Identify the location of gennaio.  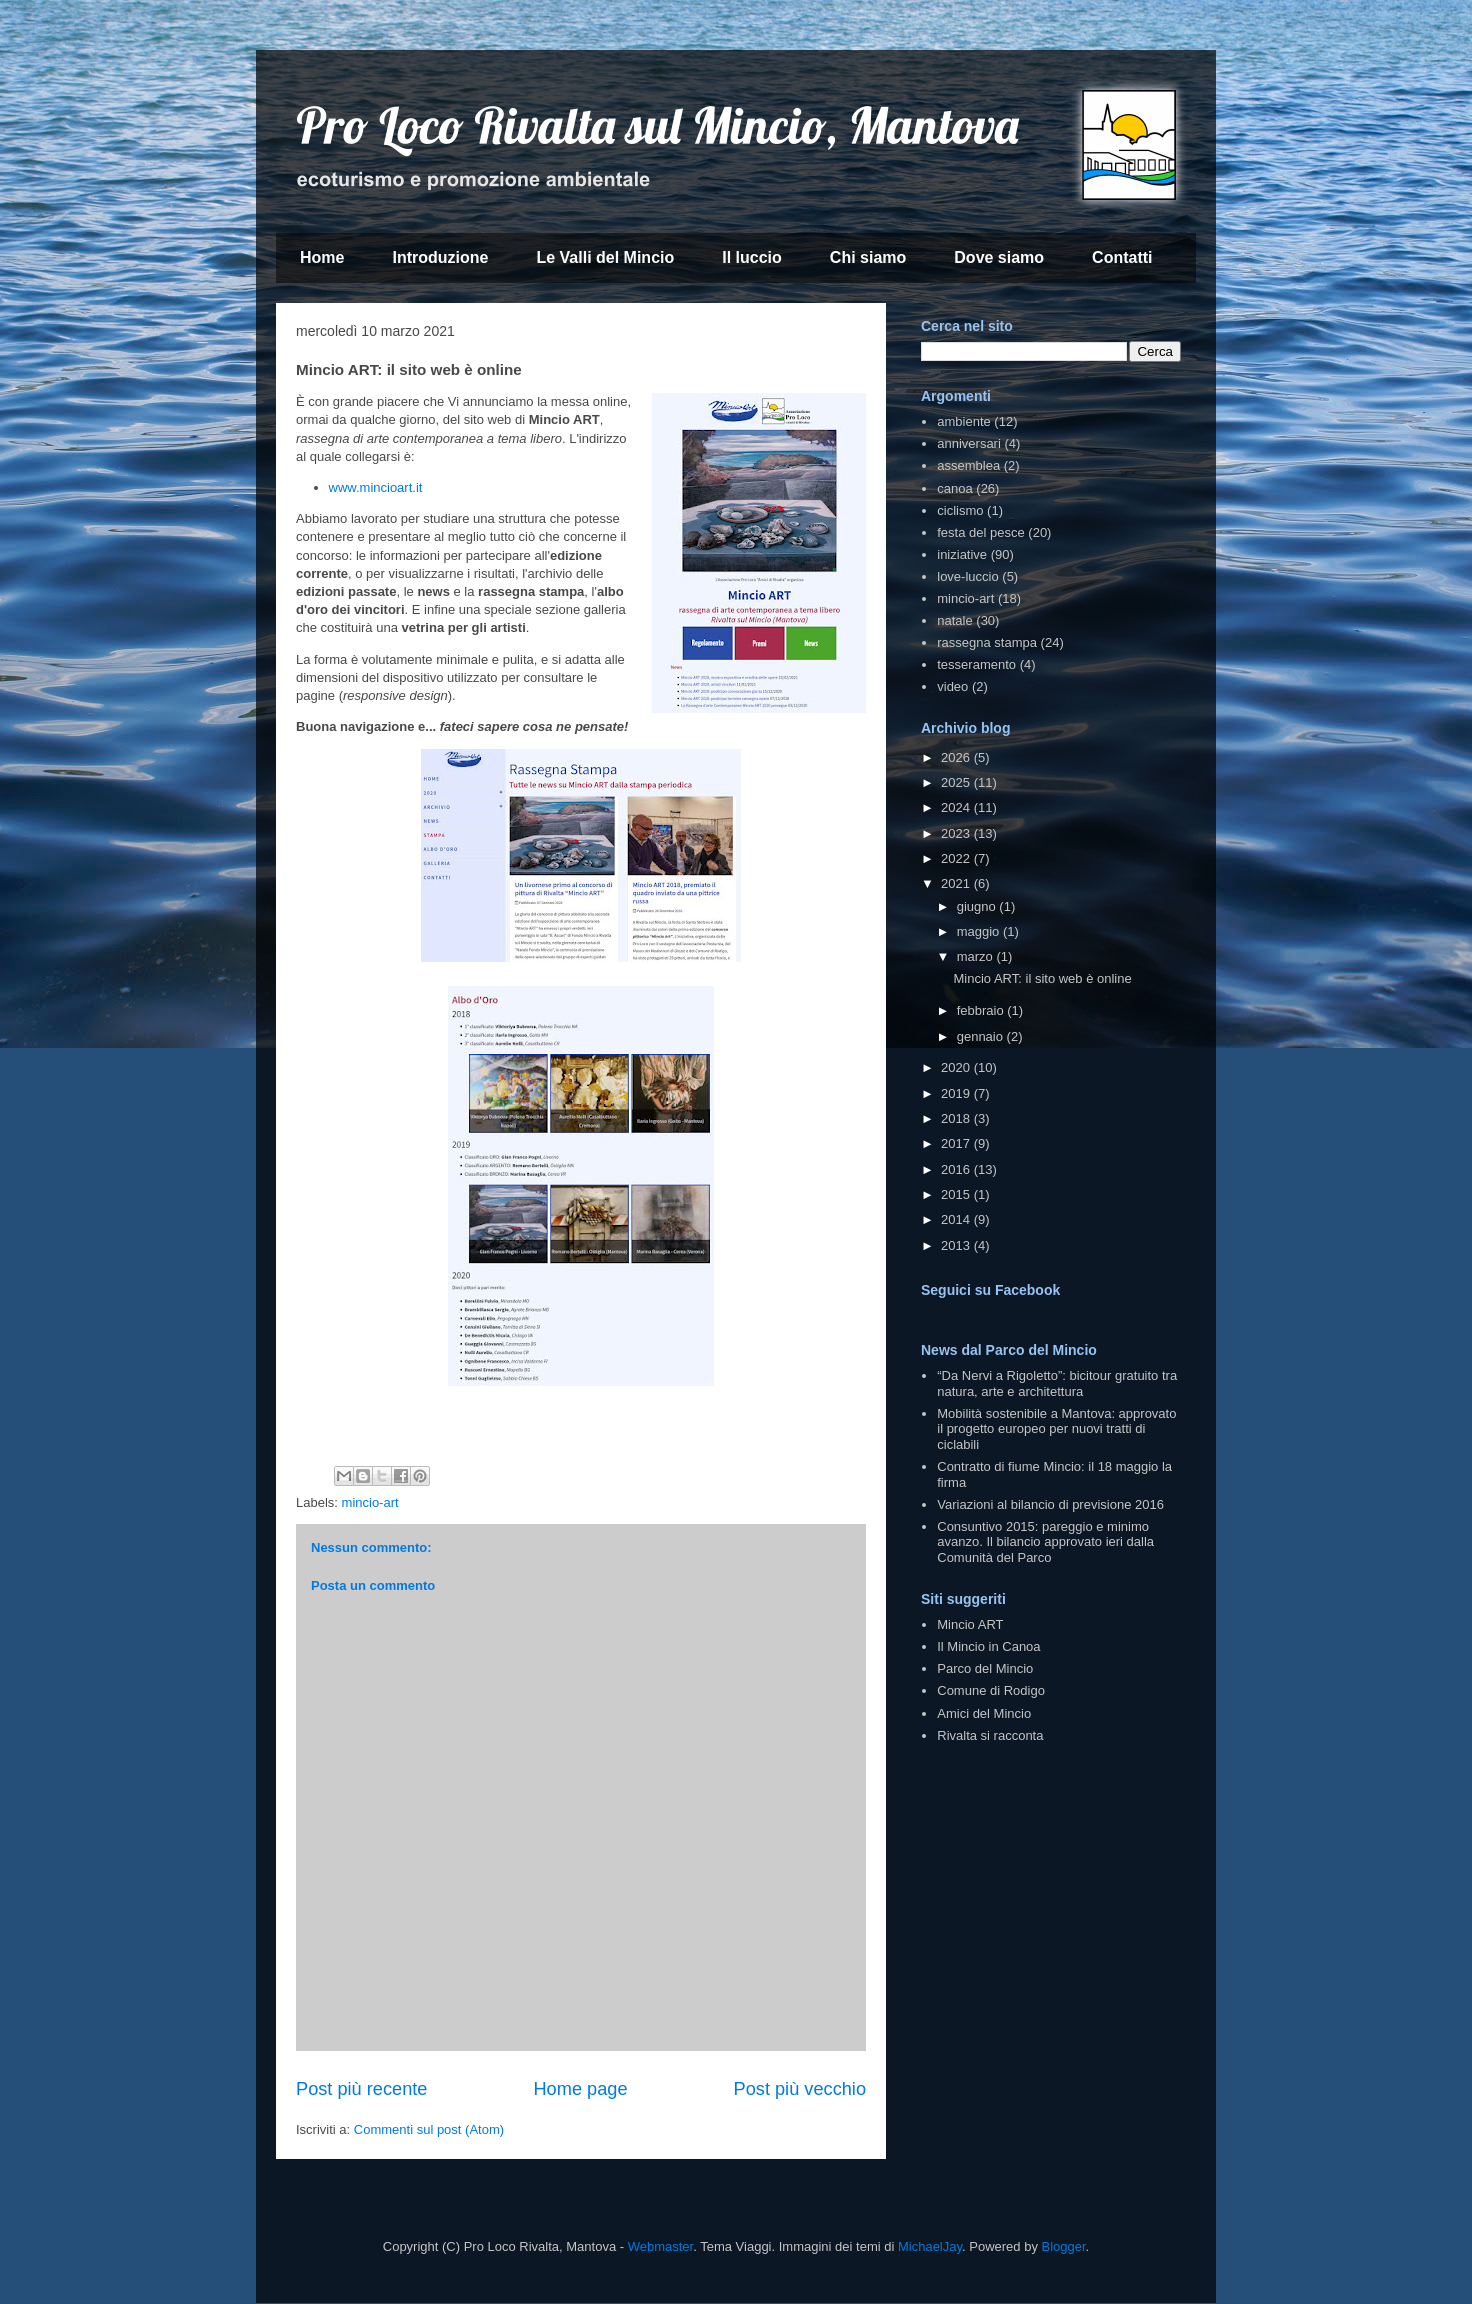
(982, 1036).